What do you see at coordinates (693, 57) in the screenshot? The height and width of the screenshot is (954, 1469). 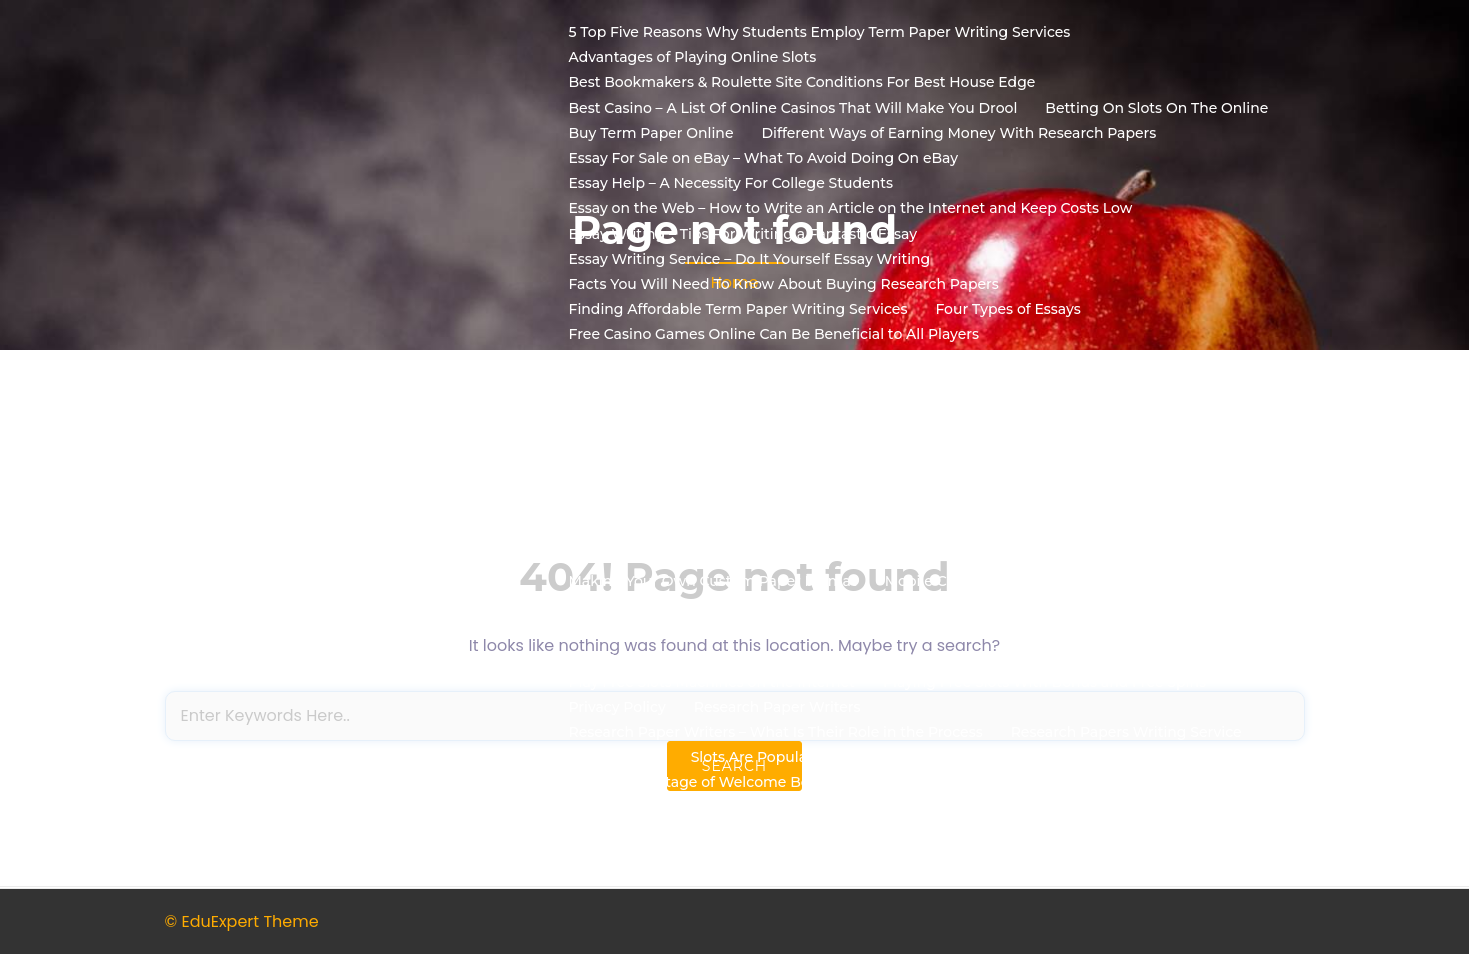 I see `Advantages of Playing Online Slots` at bounding box center [693, 57].